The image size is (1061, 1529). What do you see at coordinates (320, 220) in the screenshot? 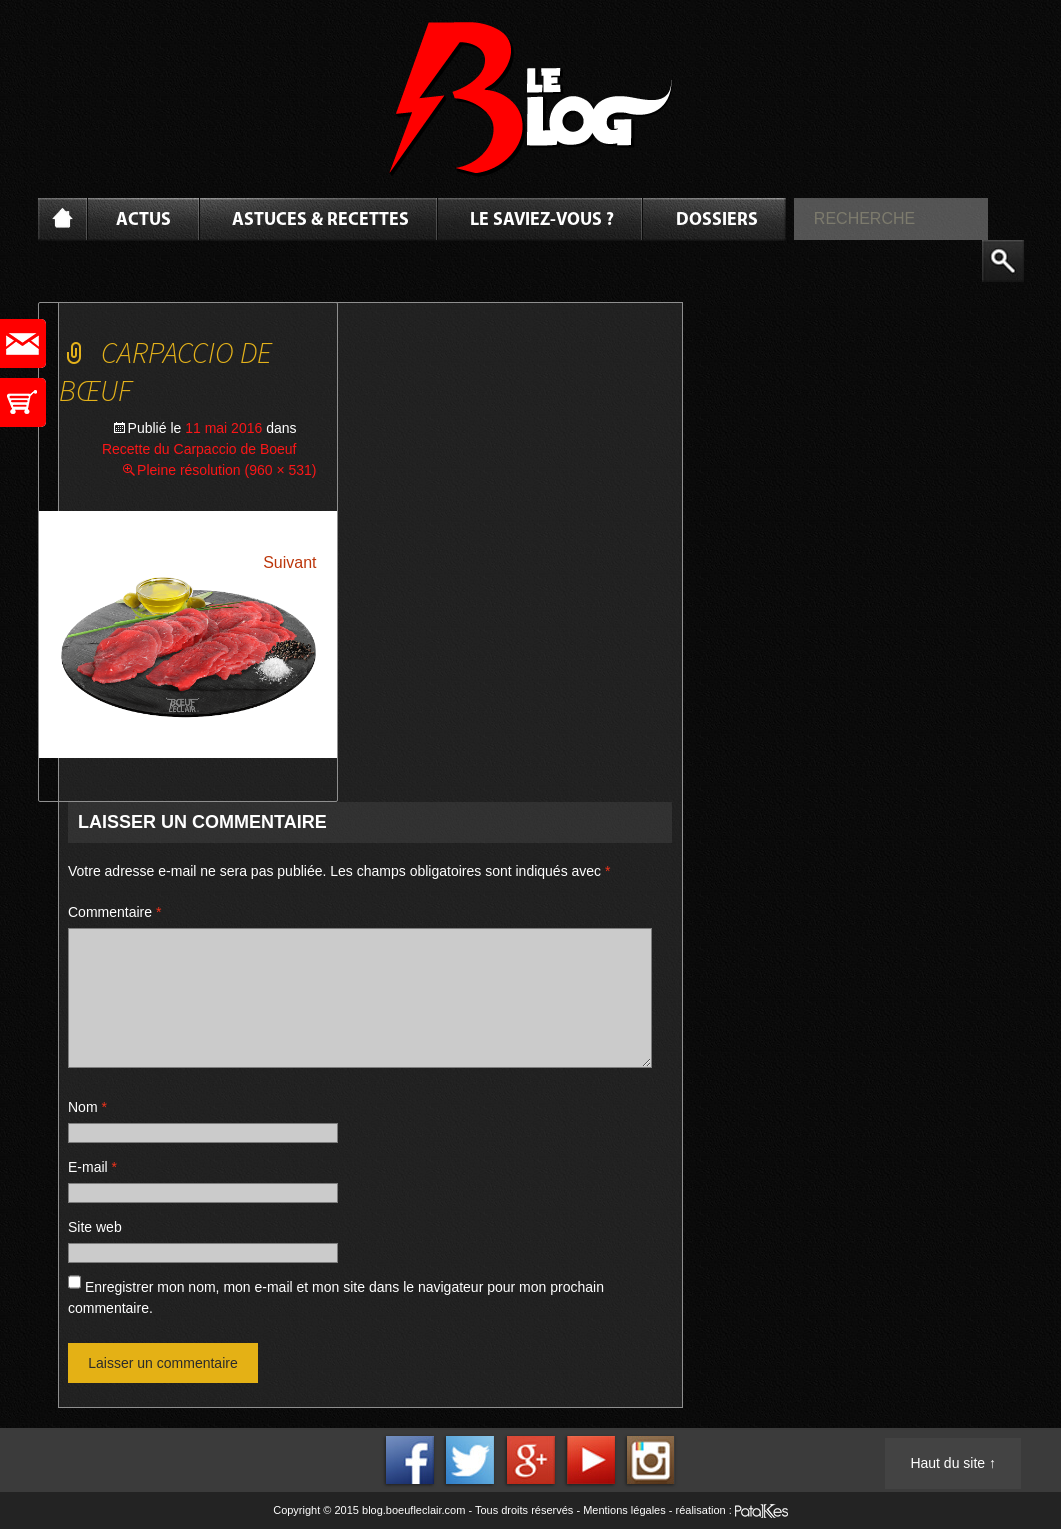
I see `Astuces & Recettes` at bounding box center [320, 220].